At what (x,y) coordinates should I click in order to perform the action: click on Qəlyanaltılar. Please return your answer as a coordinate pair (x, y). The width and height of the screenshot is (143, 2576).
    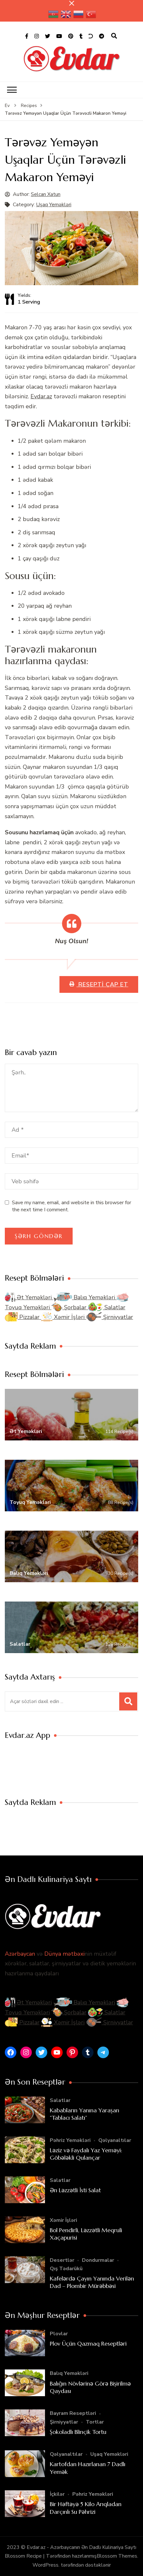
    Looking at the image, I should click on (114, 2140).